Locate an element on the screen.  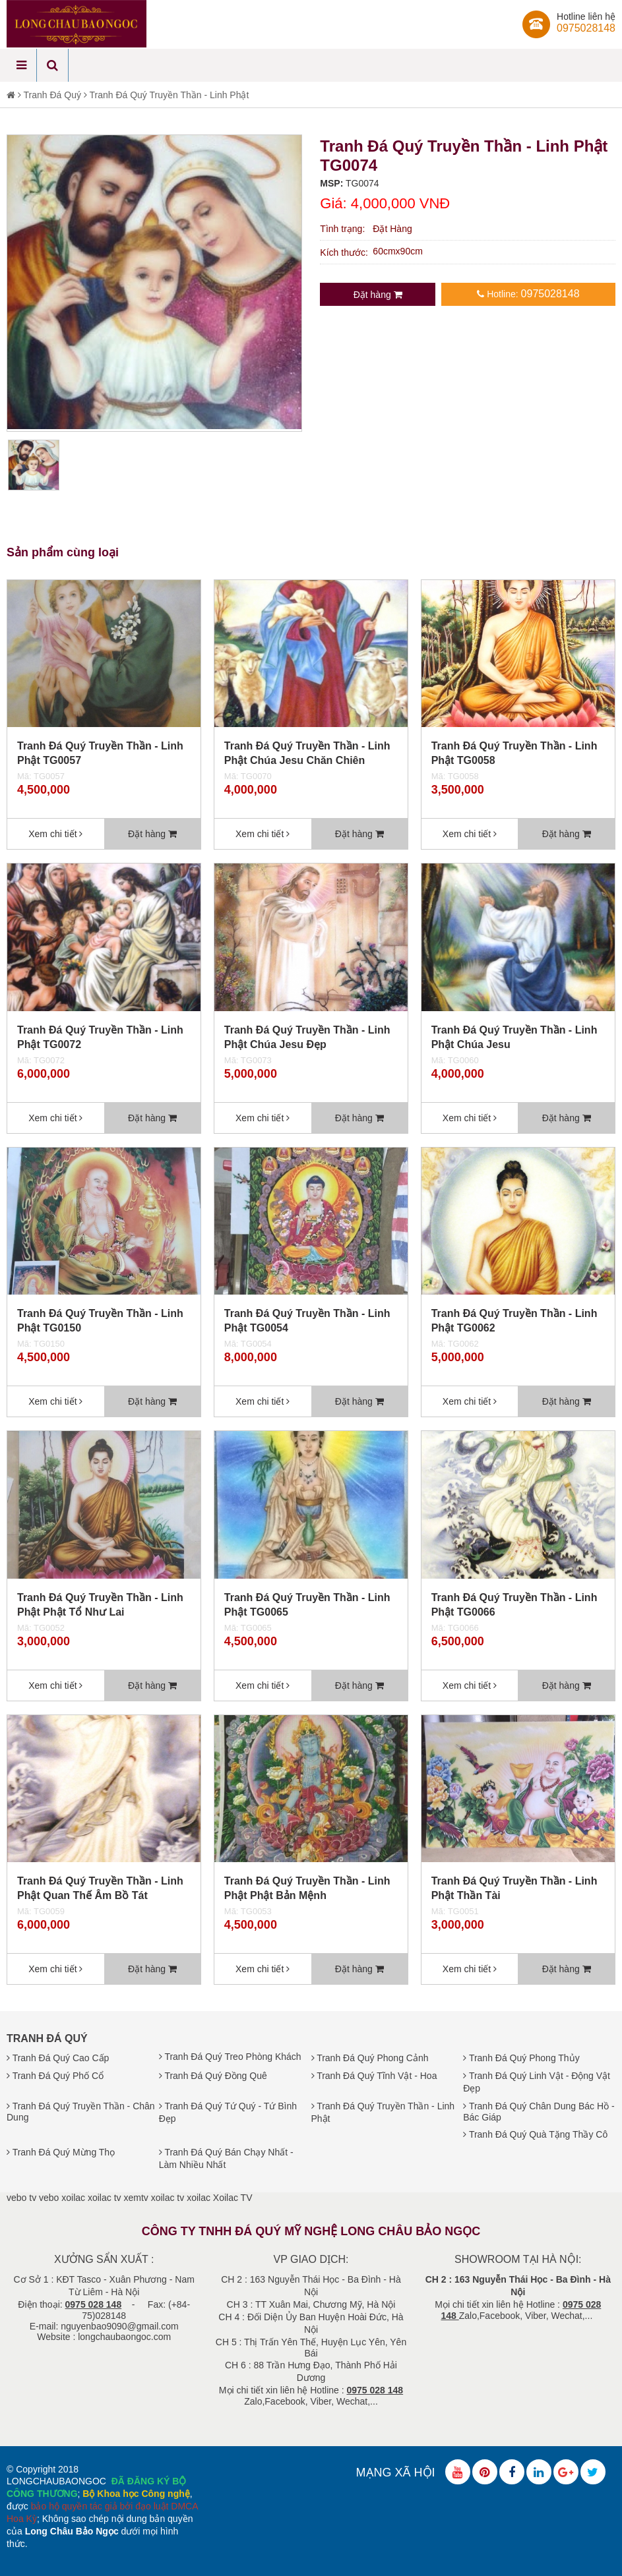
Tranh Đá Quý Tĩnh Vật - Hoa is located at coordinates (374, 2075).